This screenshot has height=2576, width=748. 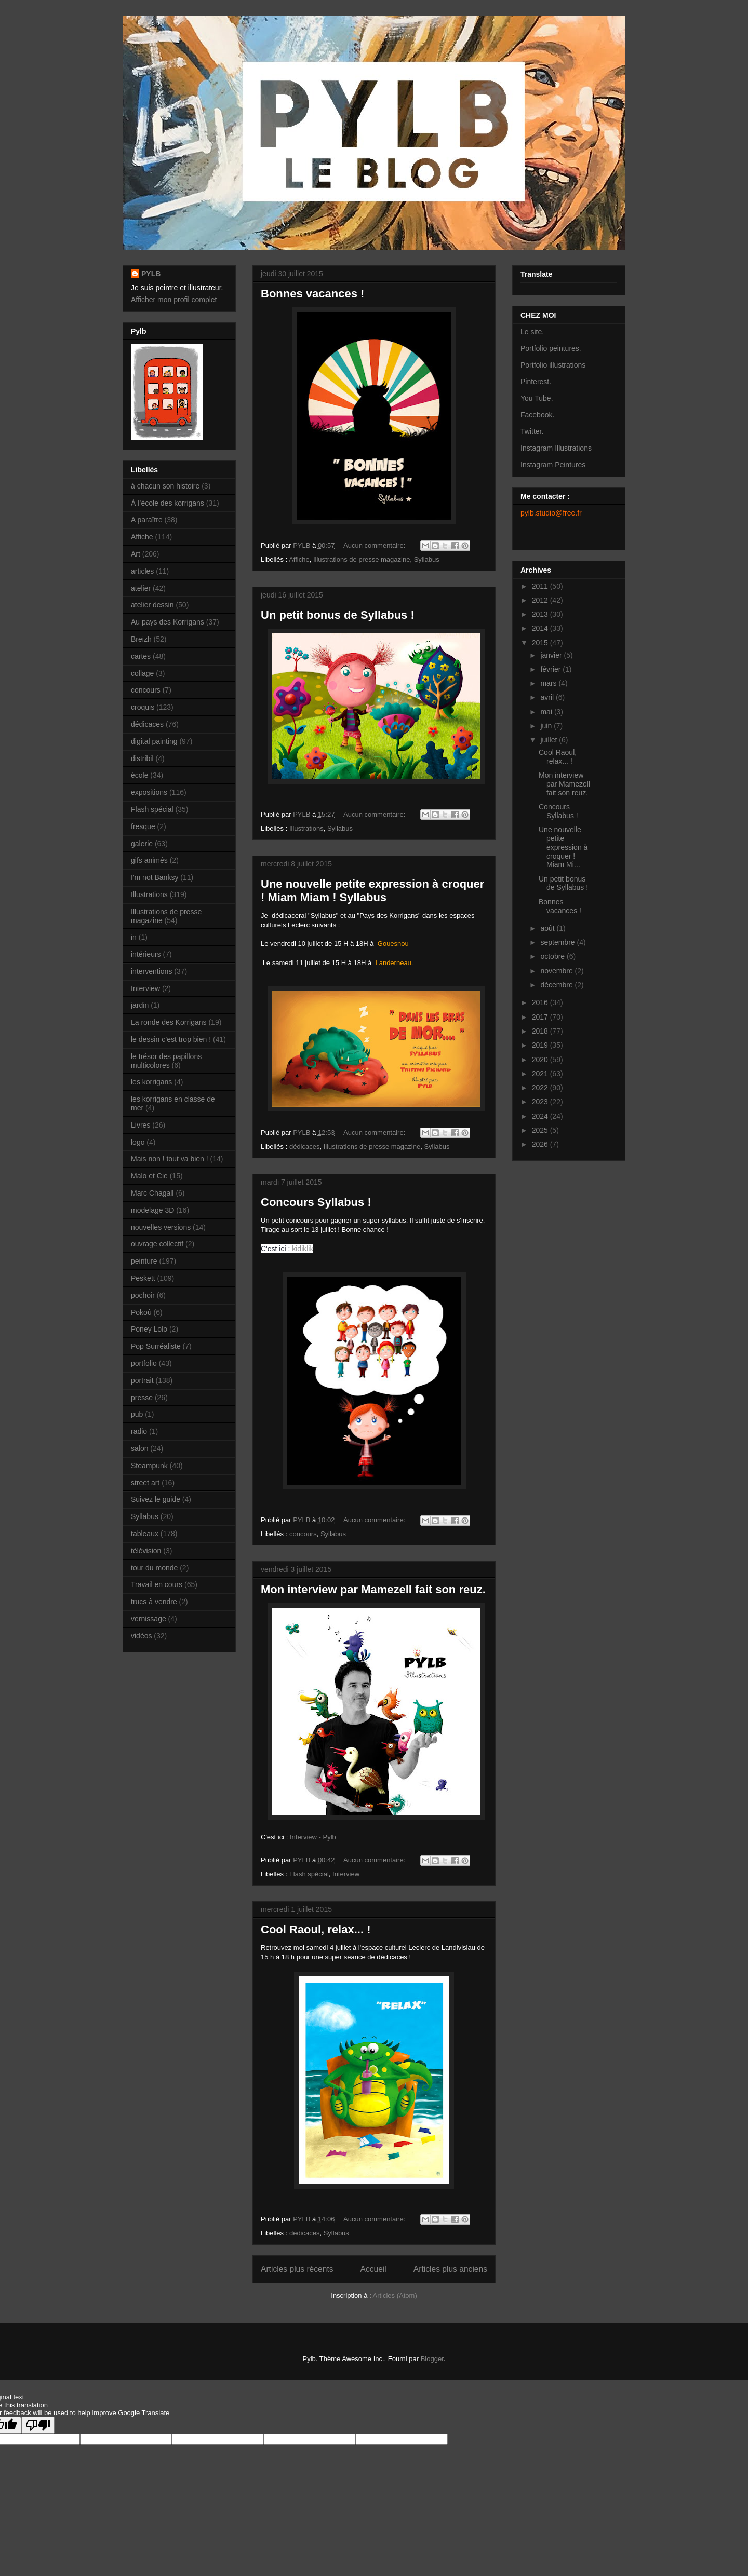 I want to click on Interview - Pylb, so click(x=313, y=1837).